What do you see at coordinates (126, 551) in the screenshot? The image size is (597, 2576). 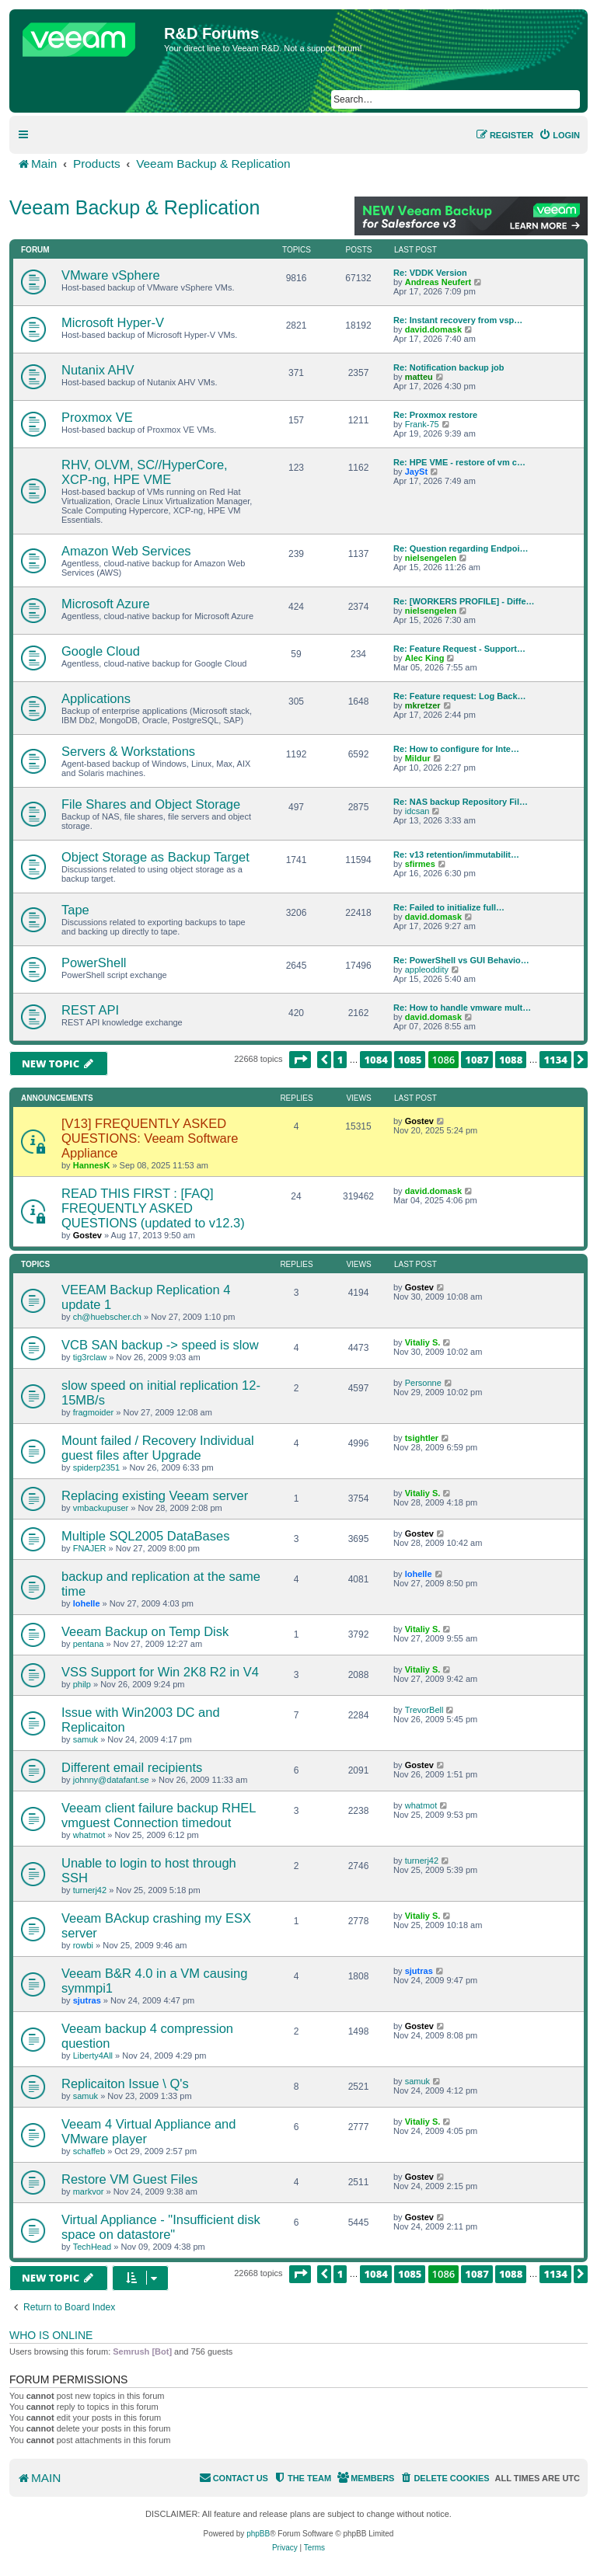 I see `Amazon Web Services` at bounding box center [126, 551].